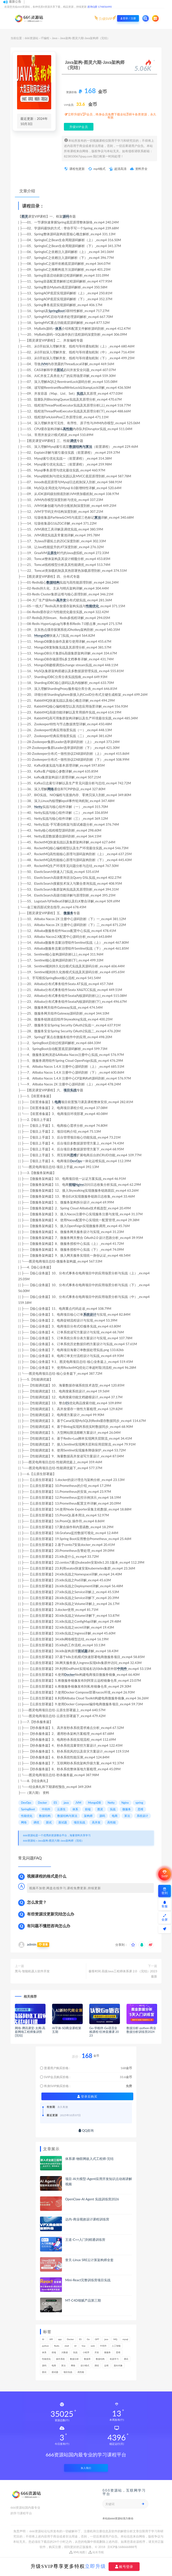 This screenshot has width=172, height=2576. I want to click on python [python (191个项目)], so click(45, 2345).